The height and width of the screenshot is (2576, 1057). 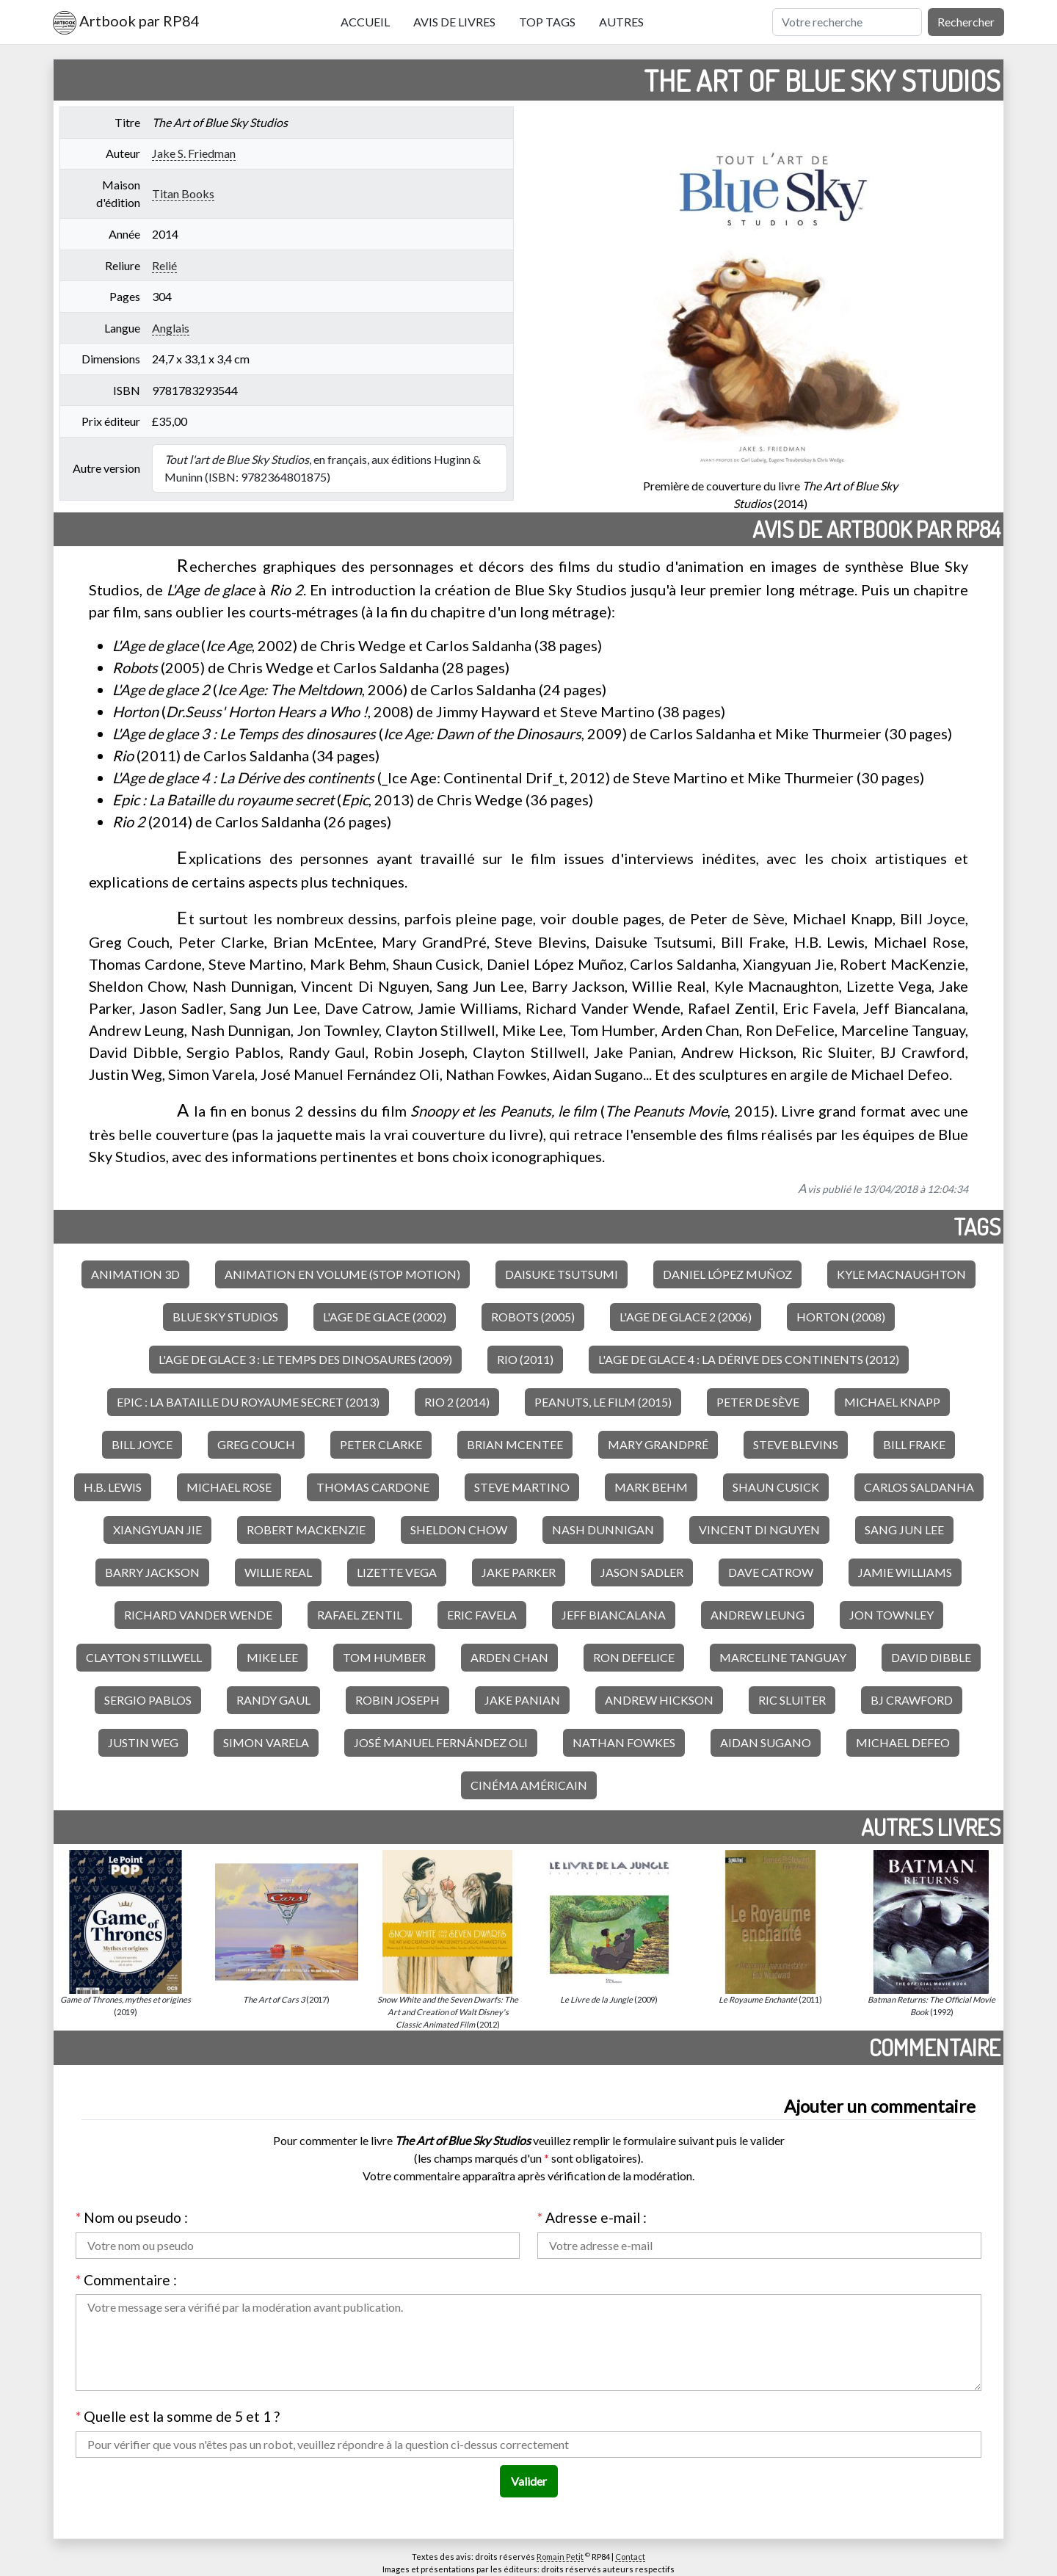 What do you see at coordinates (847, 22) in the screenshot?
I see `[Rechercher]` at bounding box center [847, 22].